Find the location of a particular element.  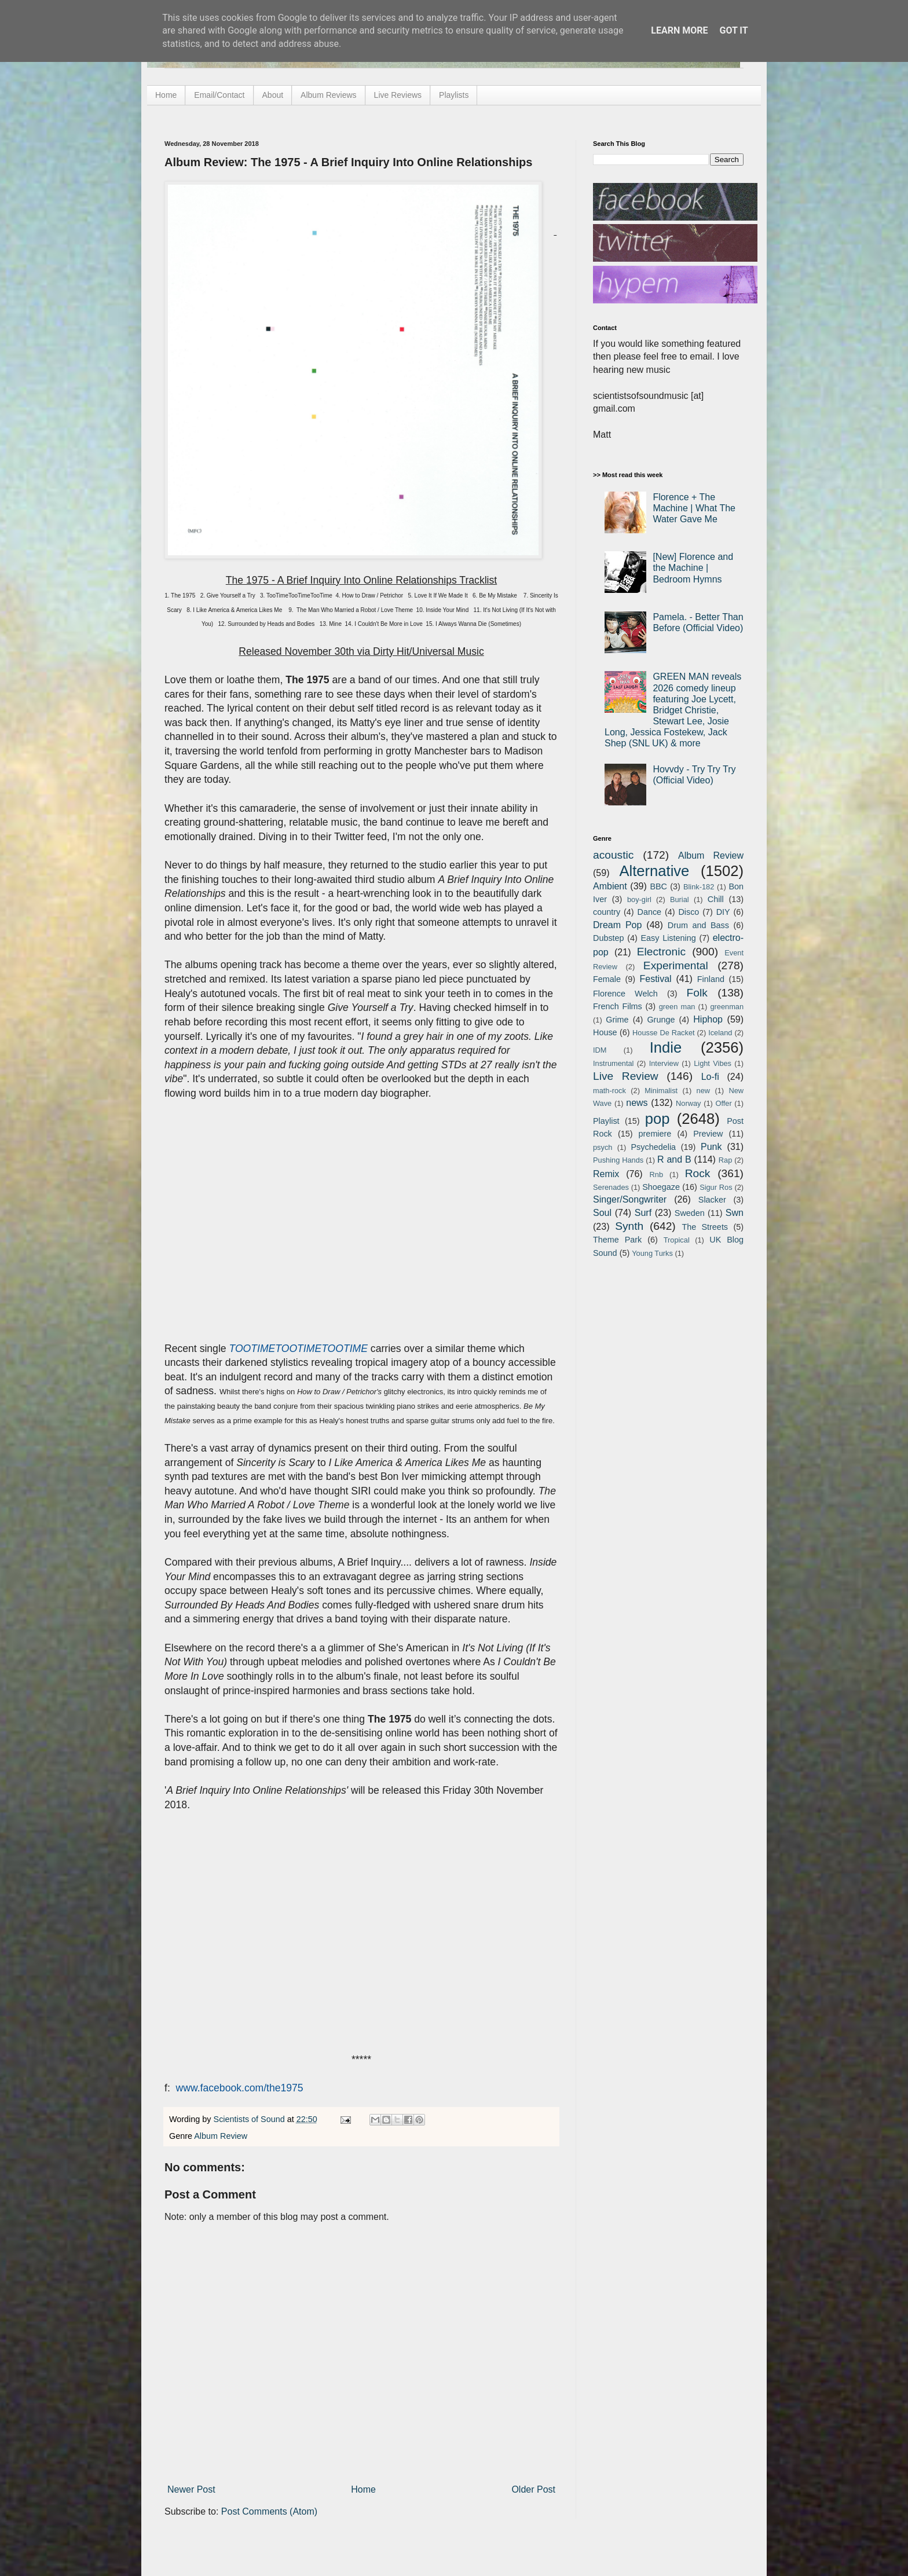

French Films is located at coordinates (617, 1006).